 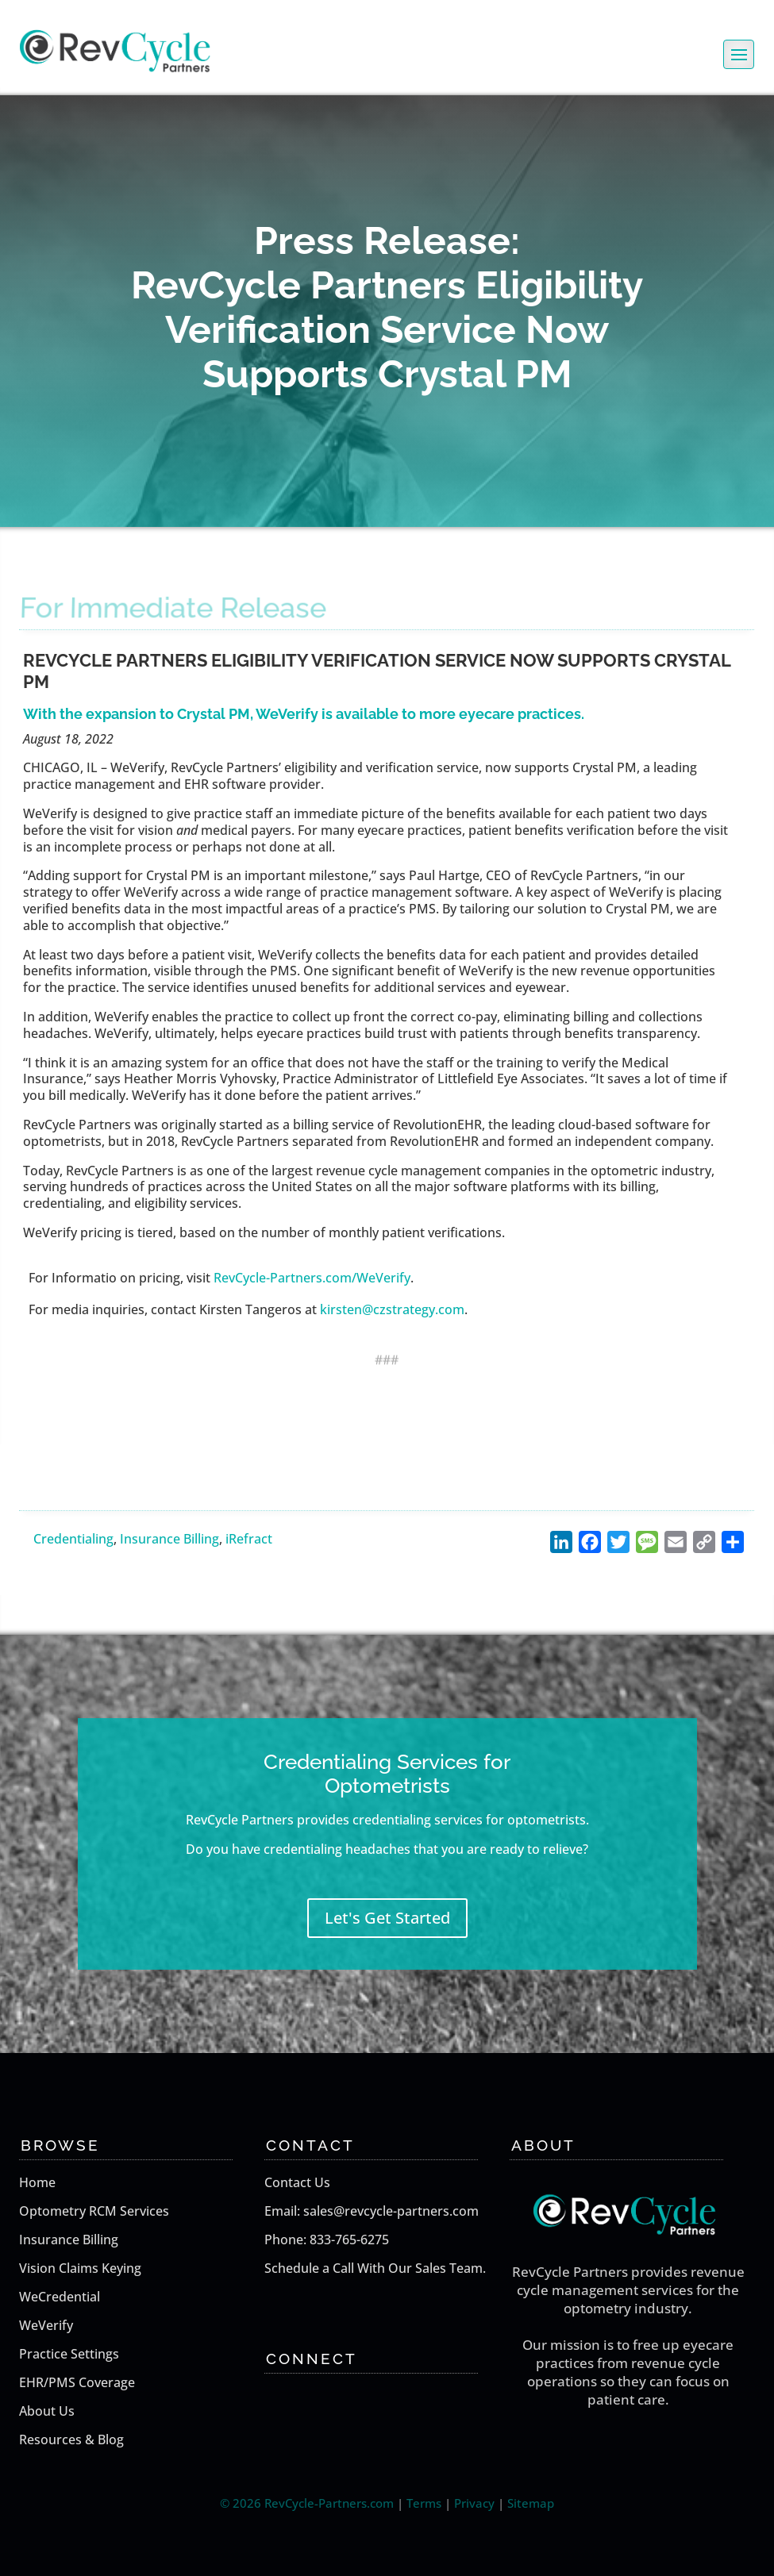 I want to click on Home, so click(x=37, y=2182).